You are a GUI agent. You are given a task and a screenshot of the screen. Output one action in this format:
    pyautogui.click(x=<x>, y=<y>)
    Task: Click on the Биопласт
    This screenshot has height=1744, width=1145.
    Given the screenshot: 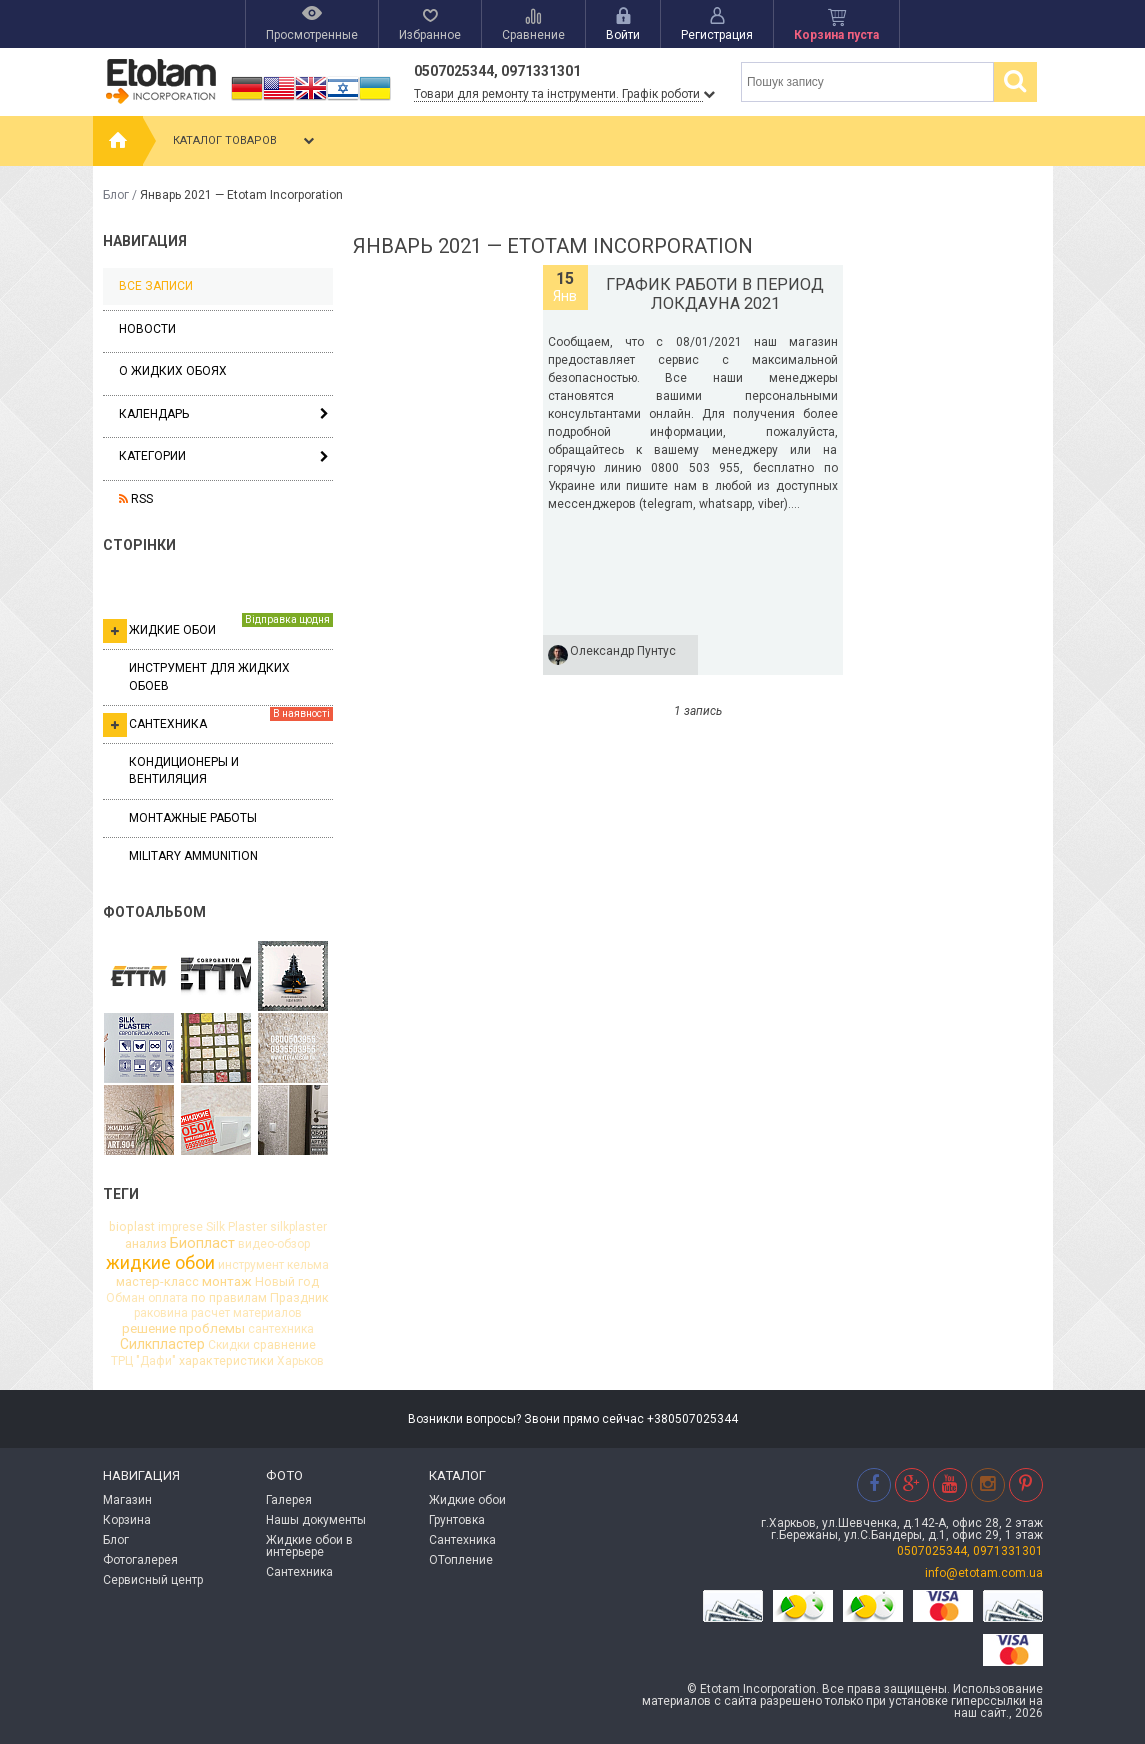 What is the action you would take?
    pyautogui.click(x=202, y=1243)
    